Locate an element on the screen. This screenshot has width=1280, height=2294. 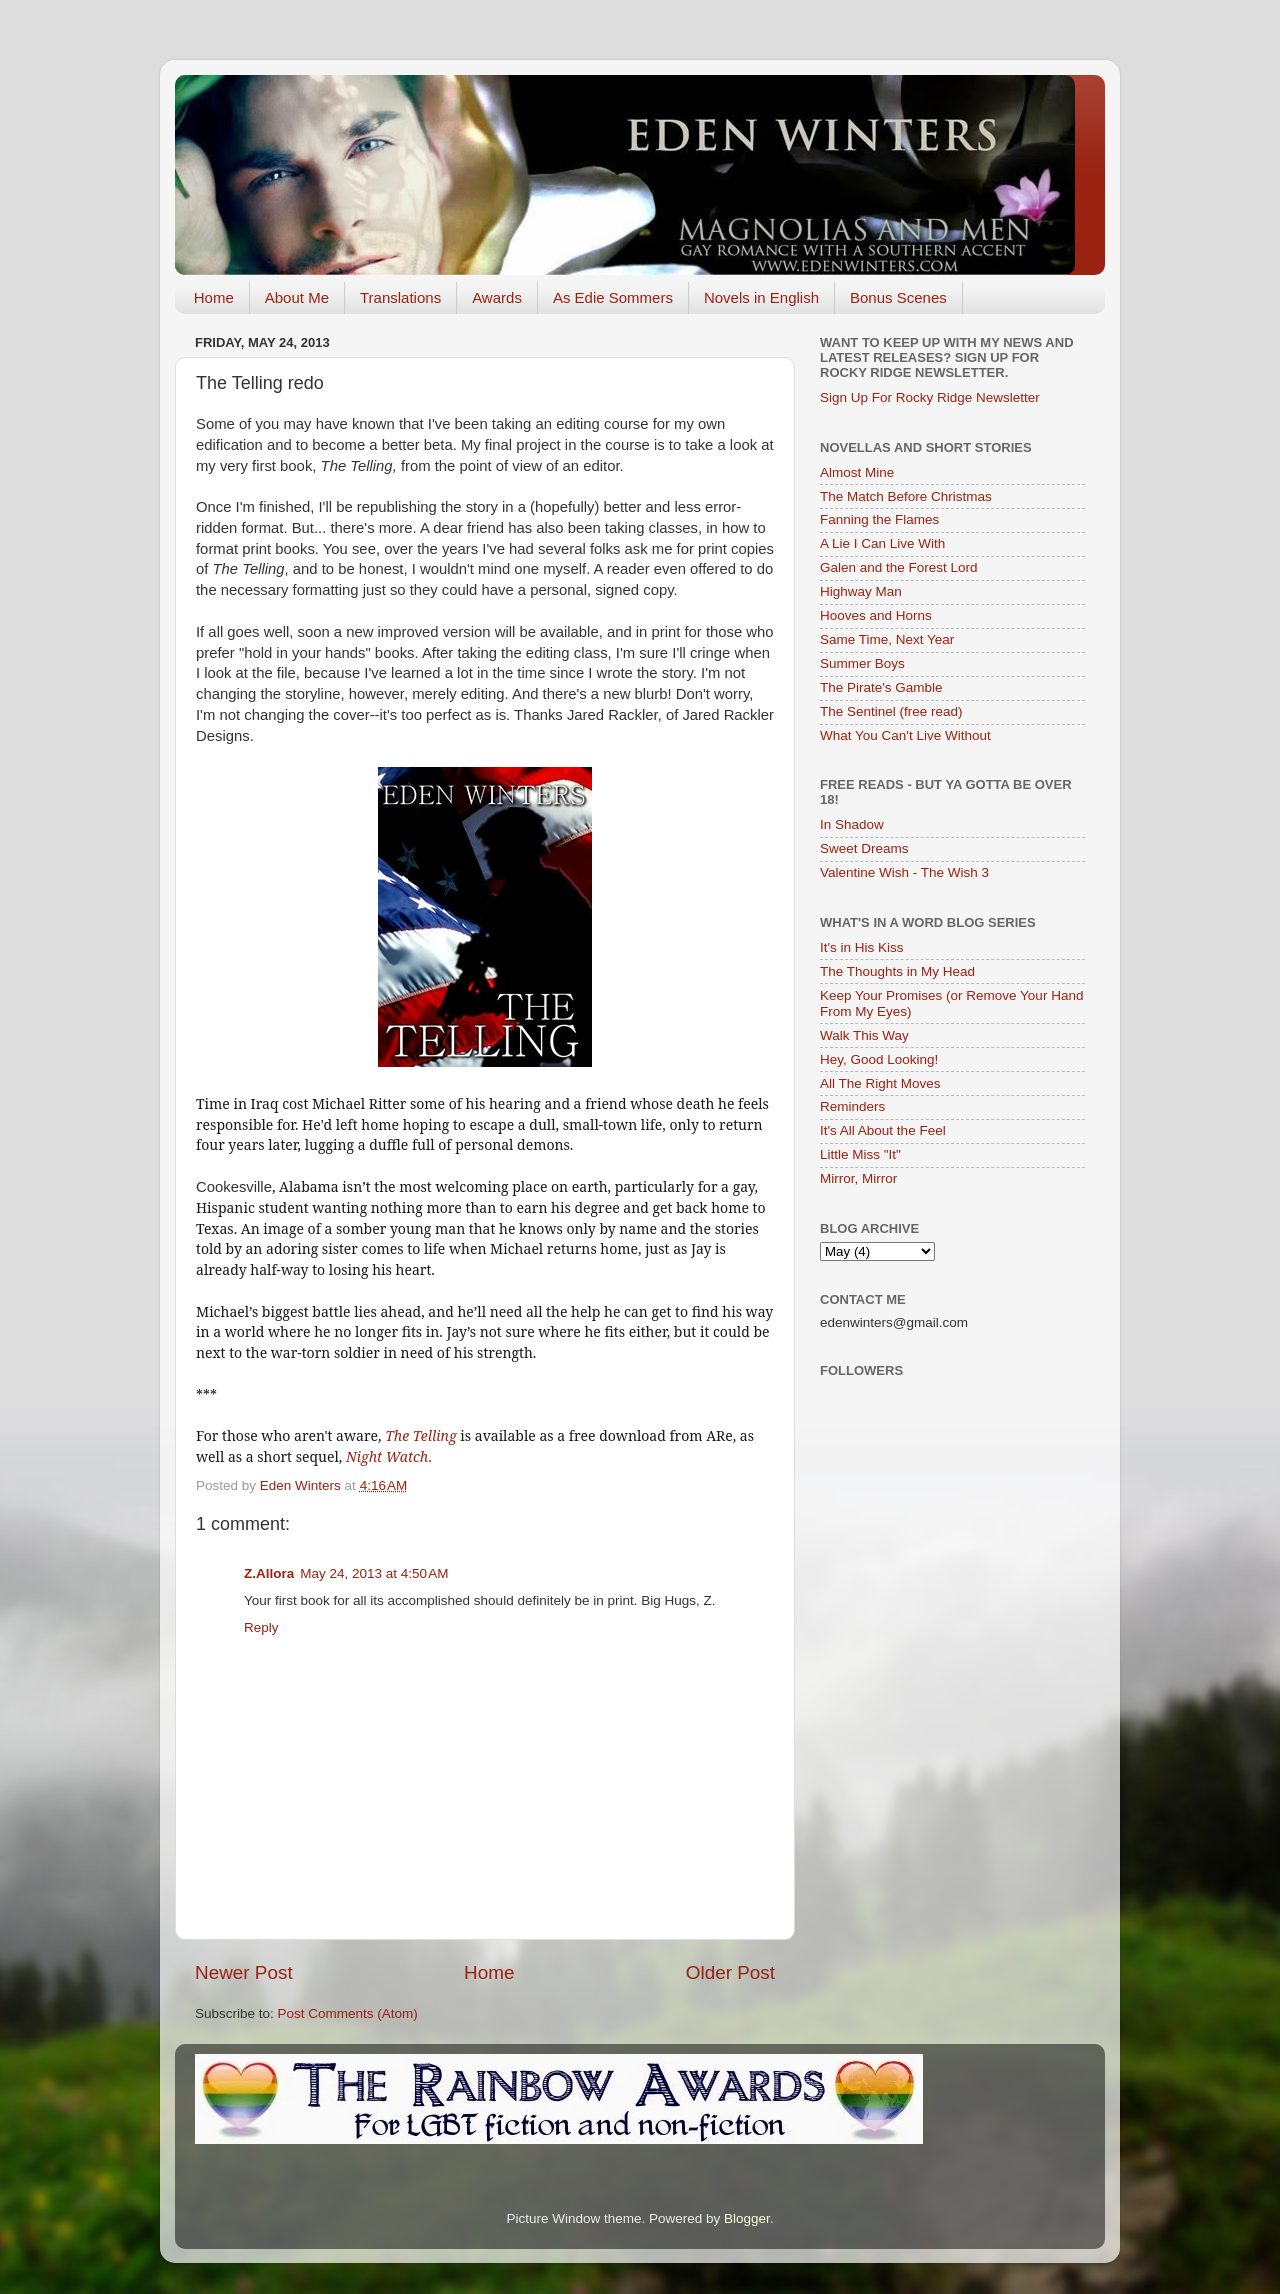
Novels in English is located at coordinates (761, 297).